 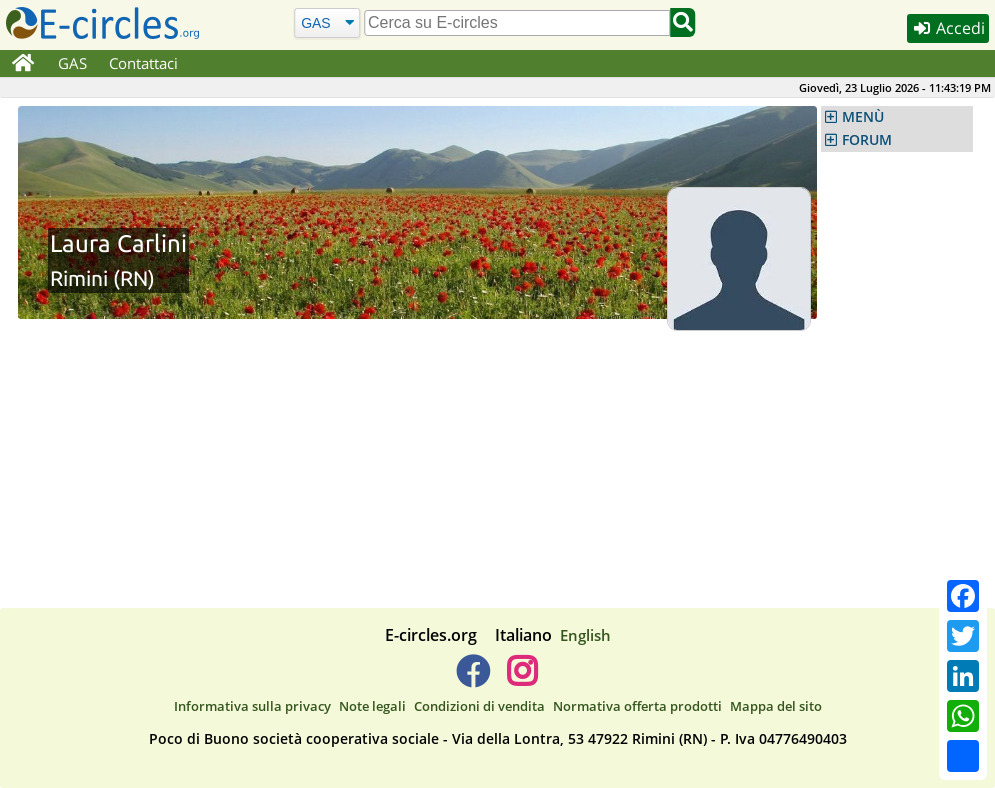 I want to click on English, so click(x=585, y=635).